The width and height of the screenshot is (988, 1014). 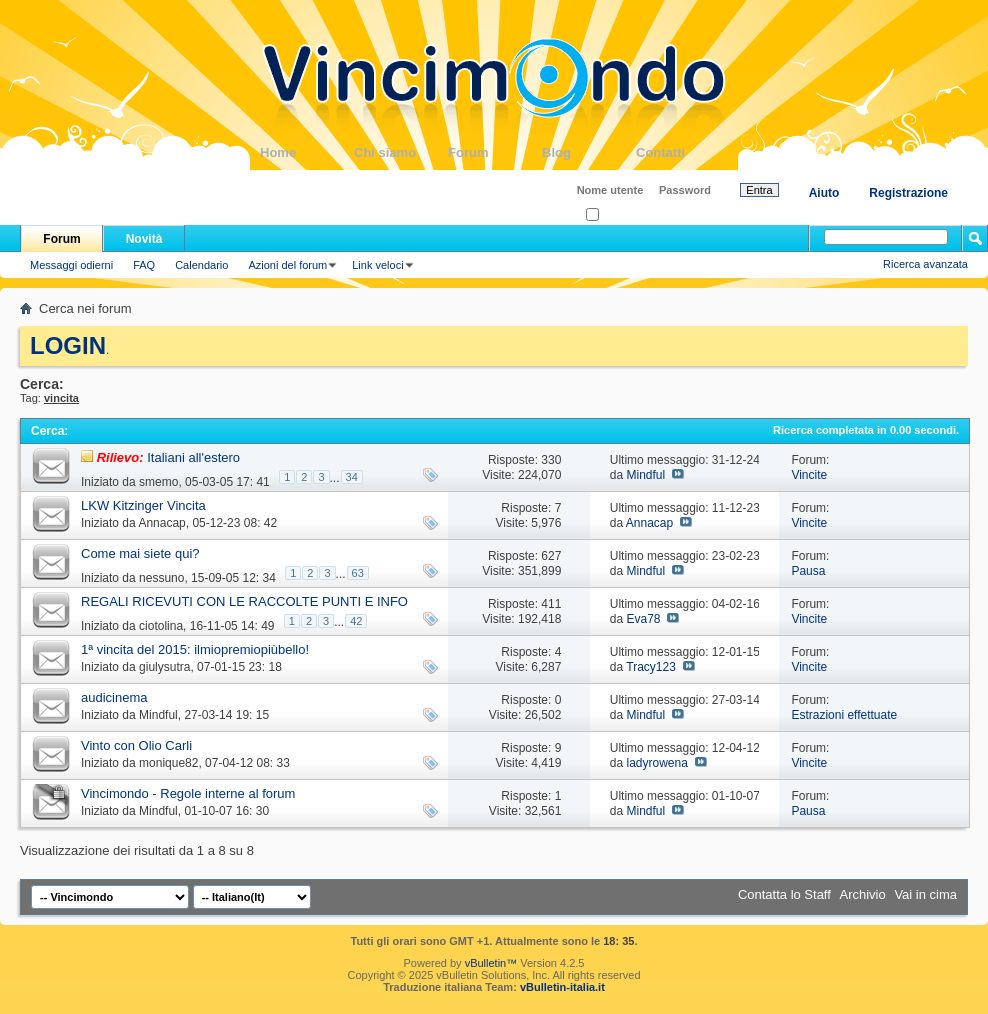 What do you see at coordinates (356, 621) in the screenshot?
I see `42` at bounding box center [356, 621].